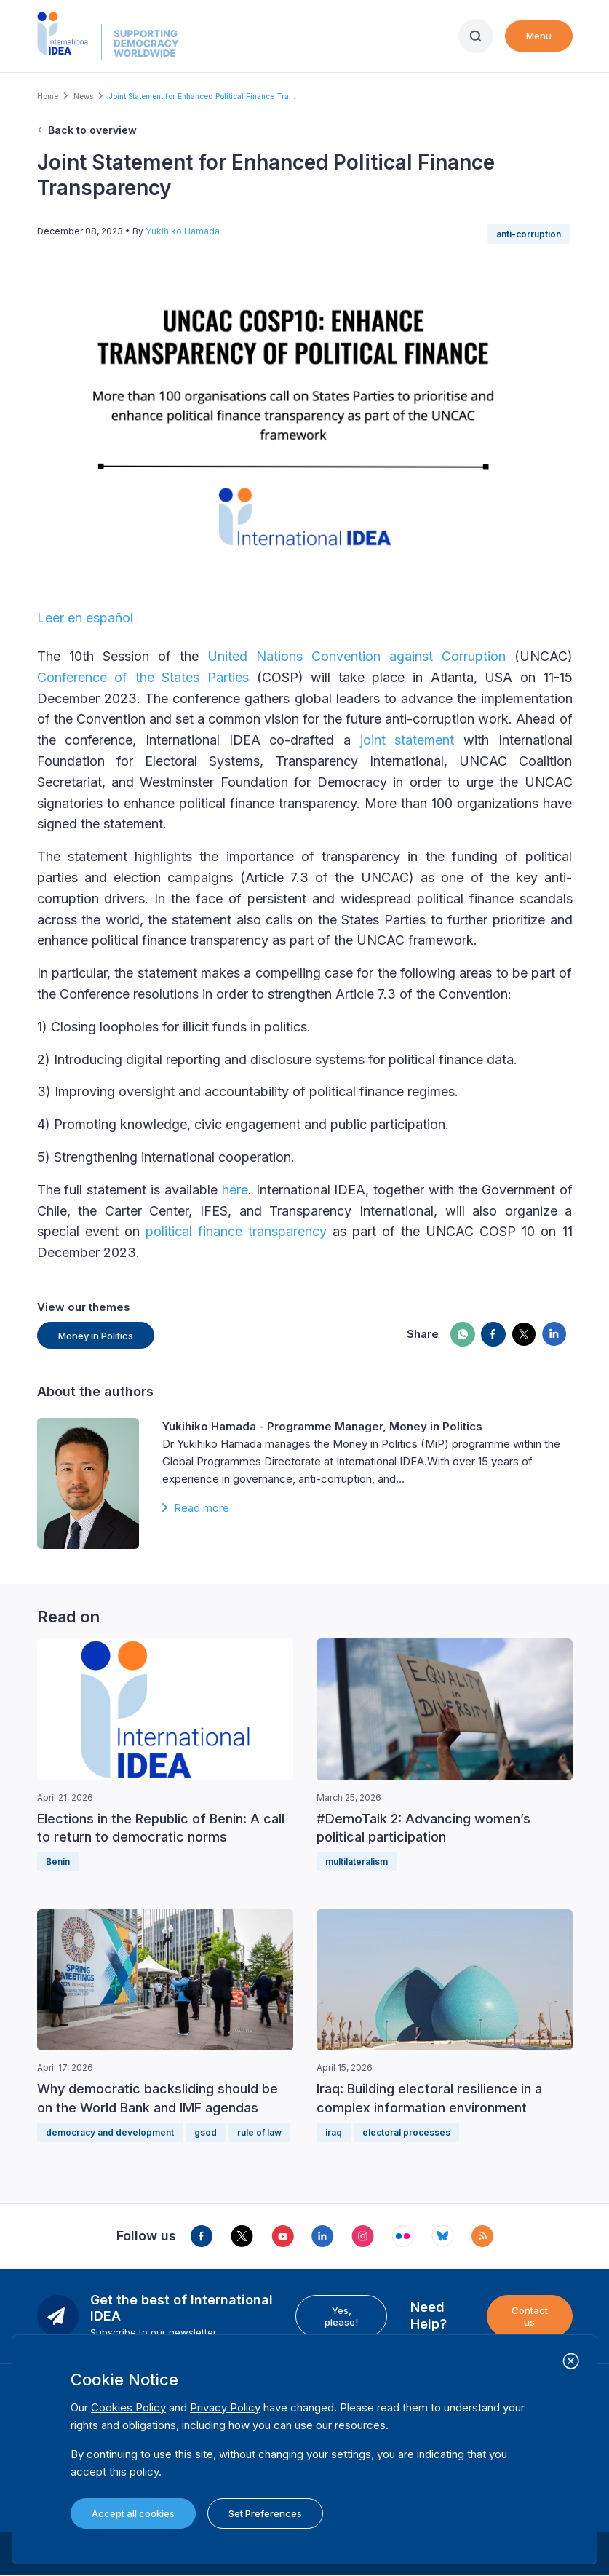  What do you see at coordinates (259, 2132) in the screenshot?
I see `rule of law` at bounding box center [259, 2132].